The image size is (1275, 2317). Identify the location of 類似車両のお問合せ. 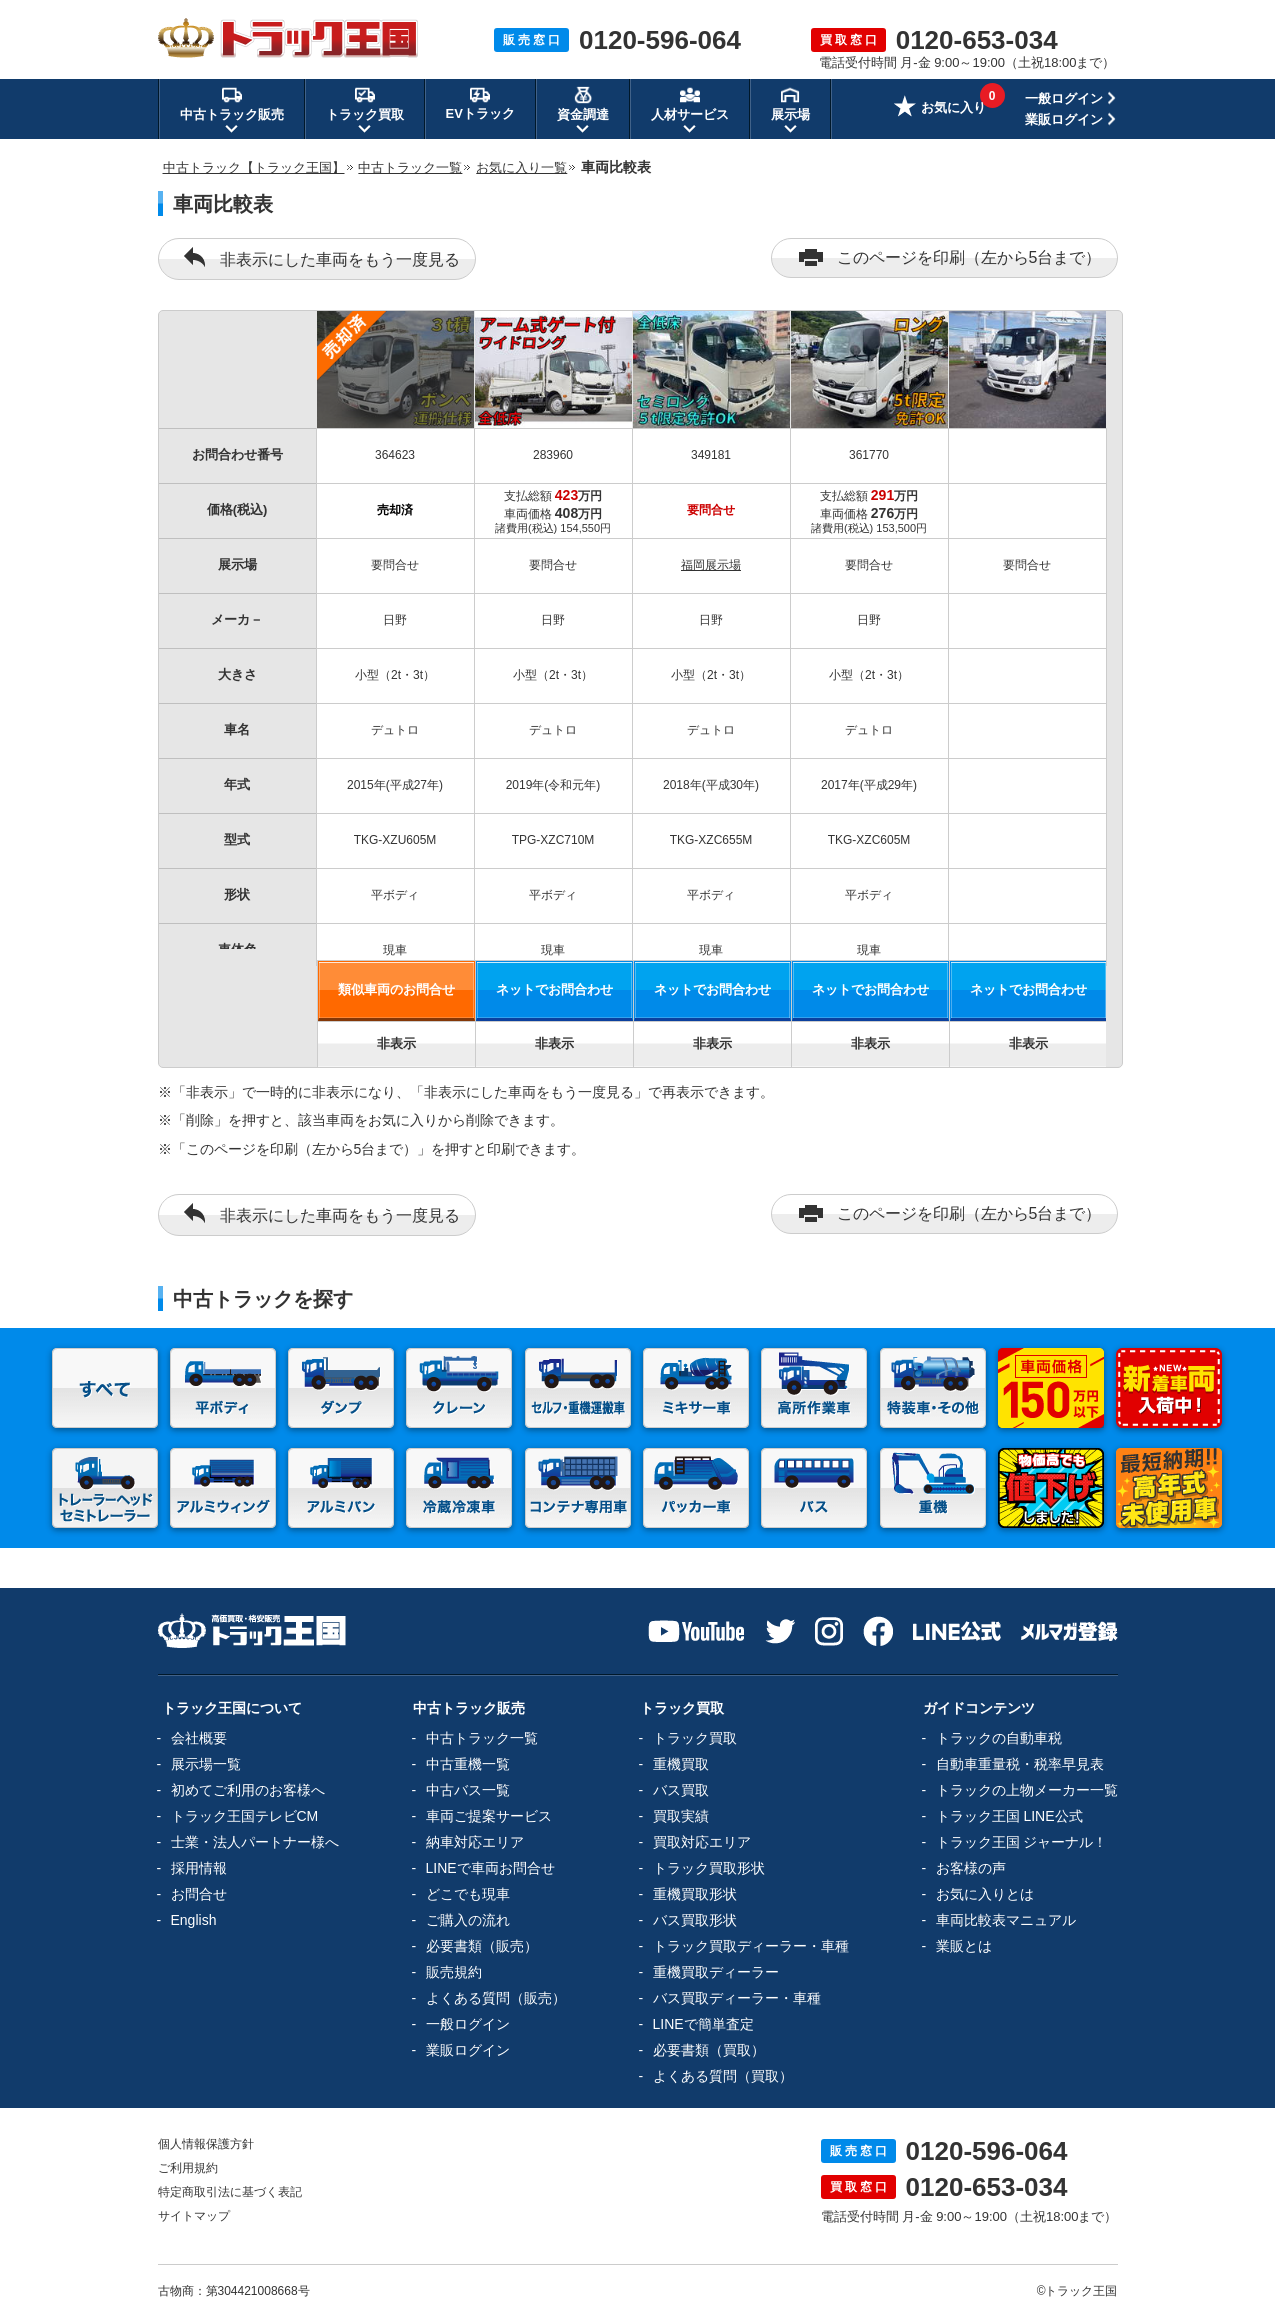
(396, 989).